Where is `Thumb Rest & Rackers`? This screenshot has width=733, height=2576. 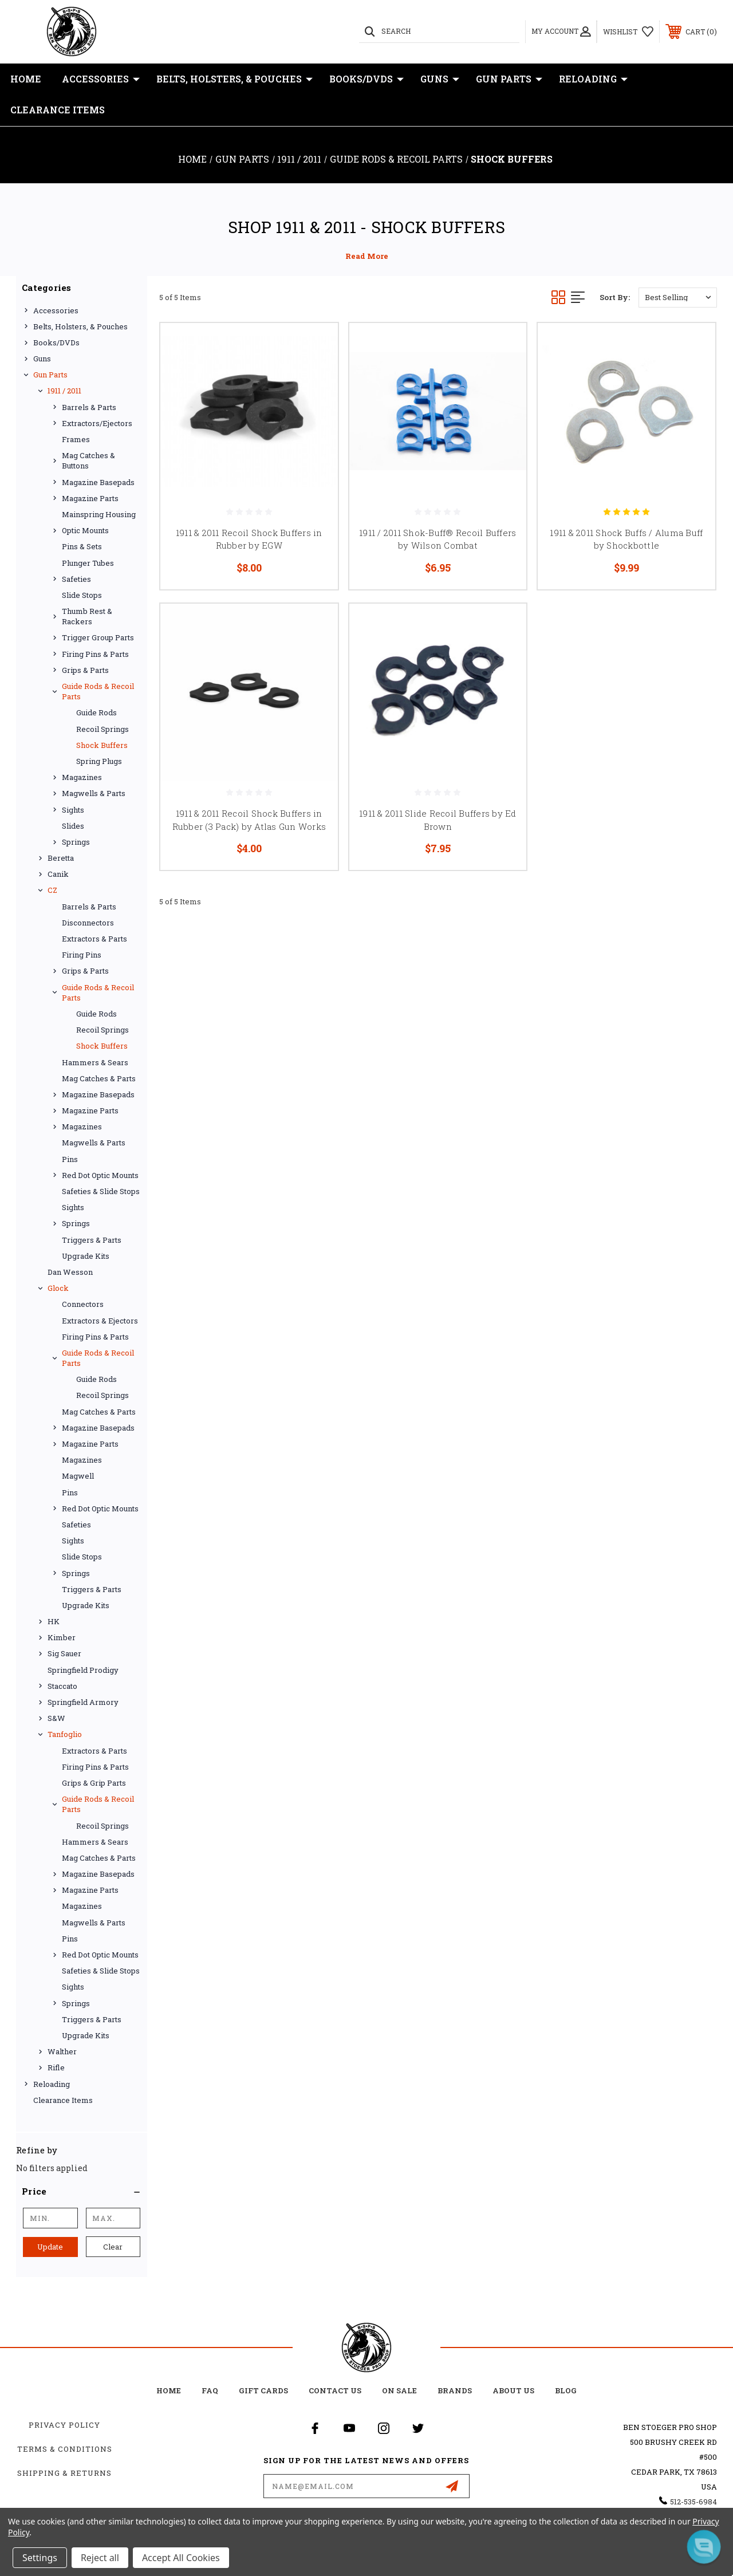
Thumb Rest & Rackers is located at coordinates (87, 616).